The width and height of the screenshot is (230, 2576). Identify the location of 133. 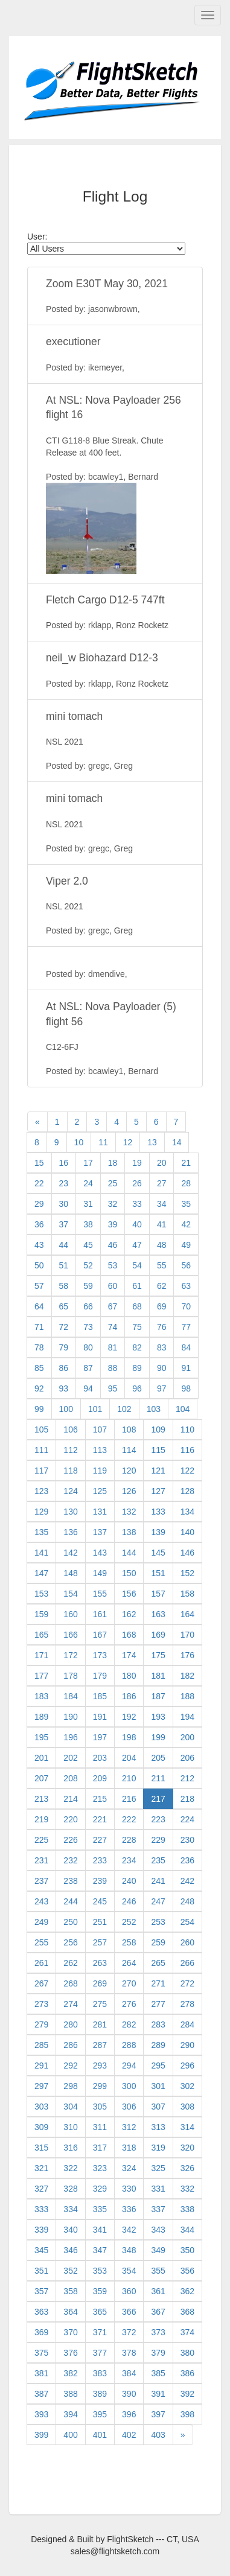
(158, 1511).